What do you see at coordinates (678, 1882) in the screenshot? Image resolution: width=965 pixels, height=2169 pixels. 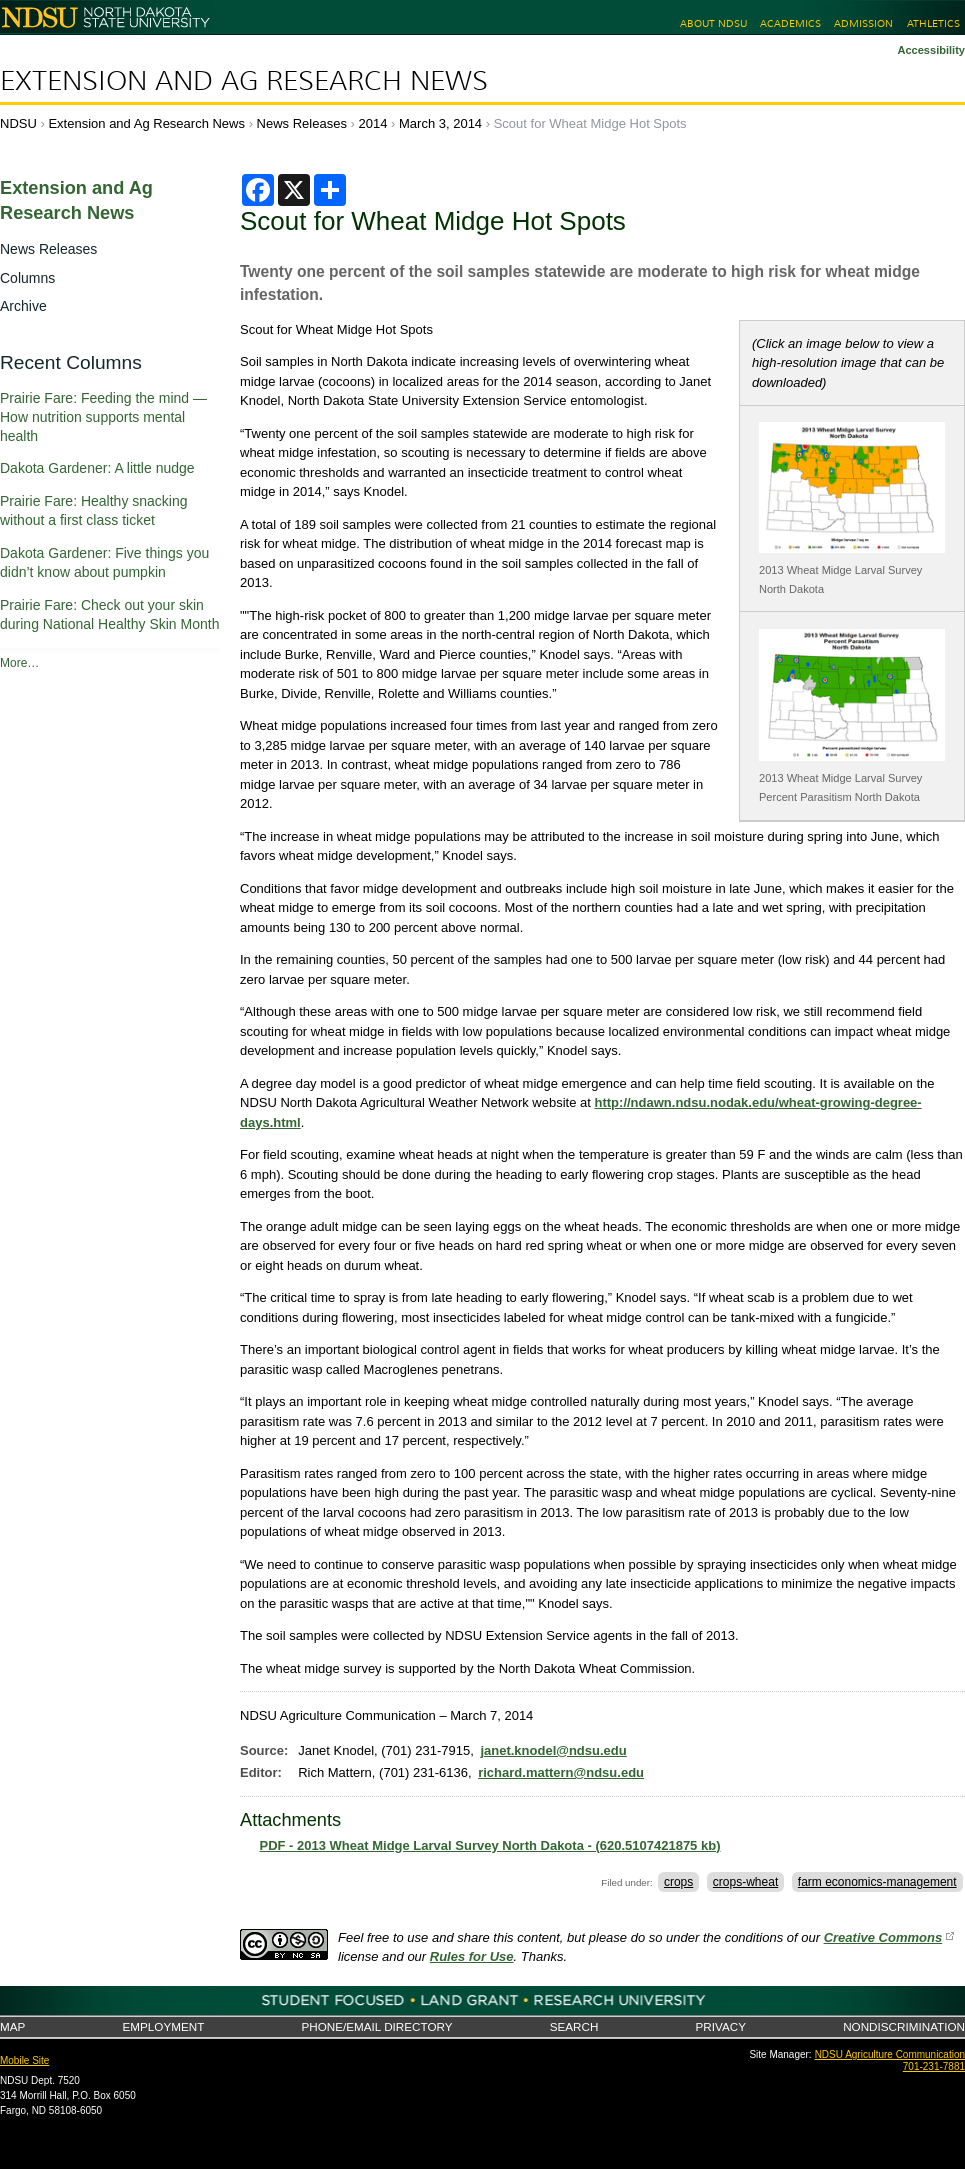 I see `crops` at bounding box center [678, 1882].